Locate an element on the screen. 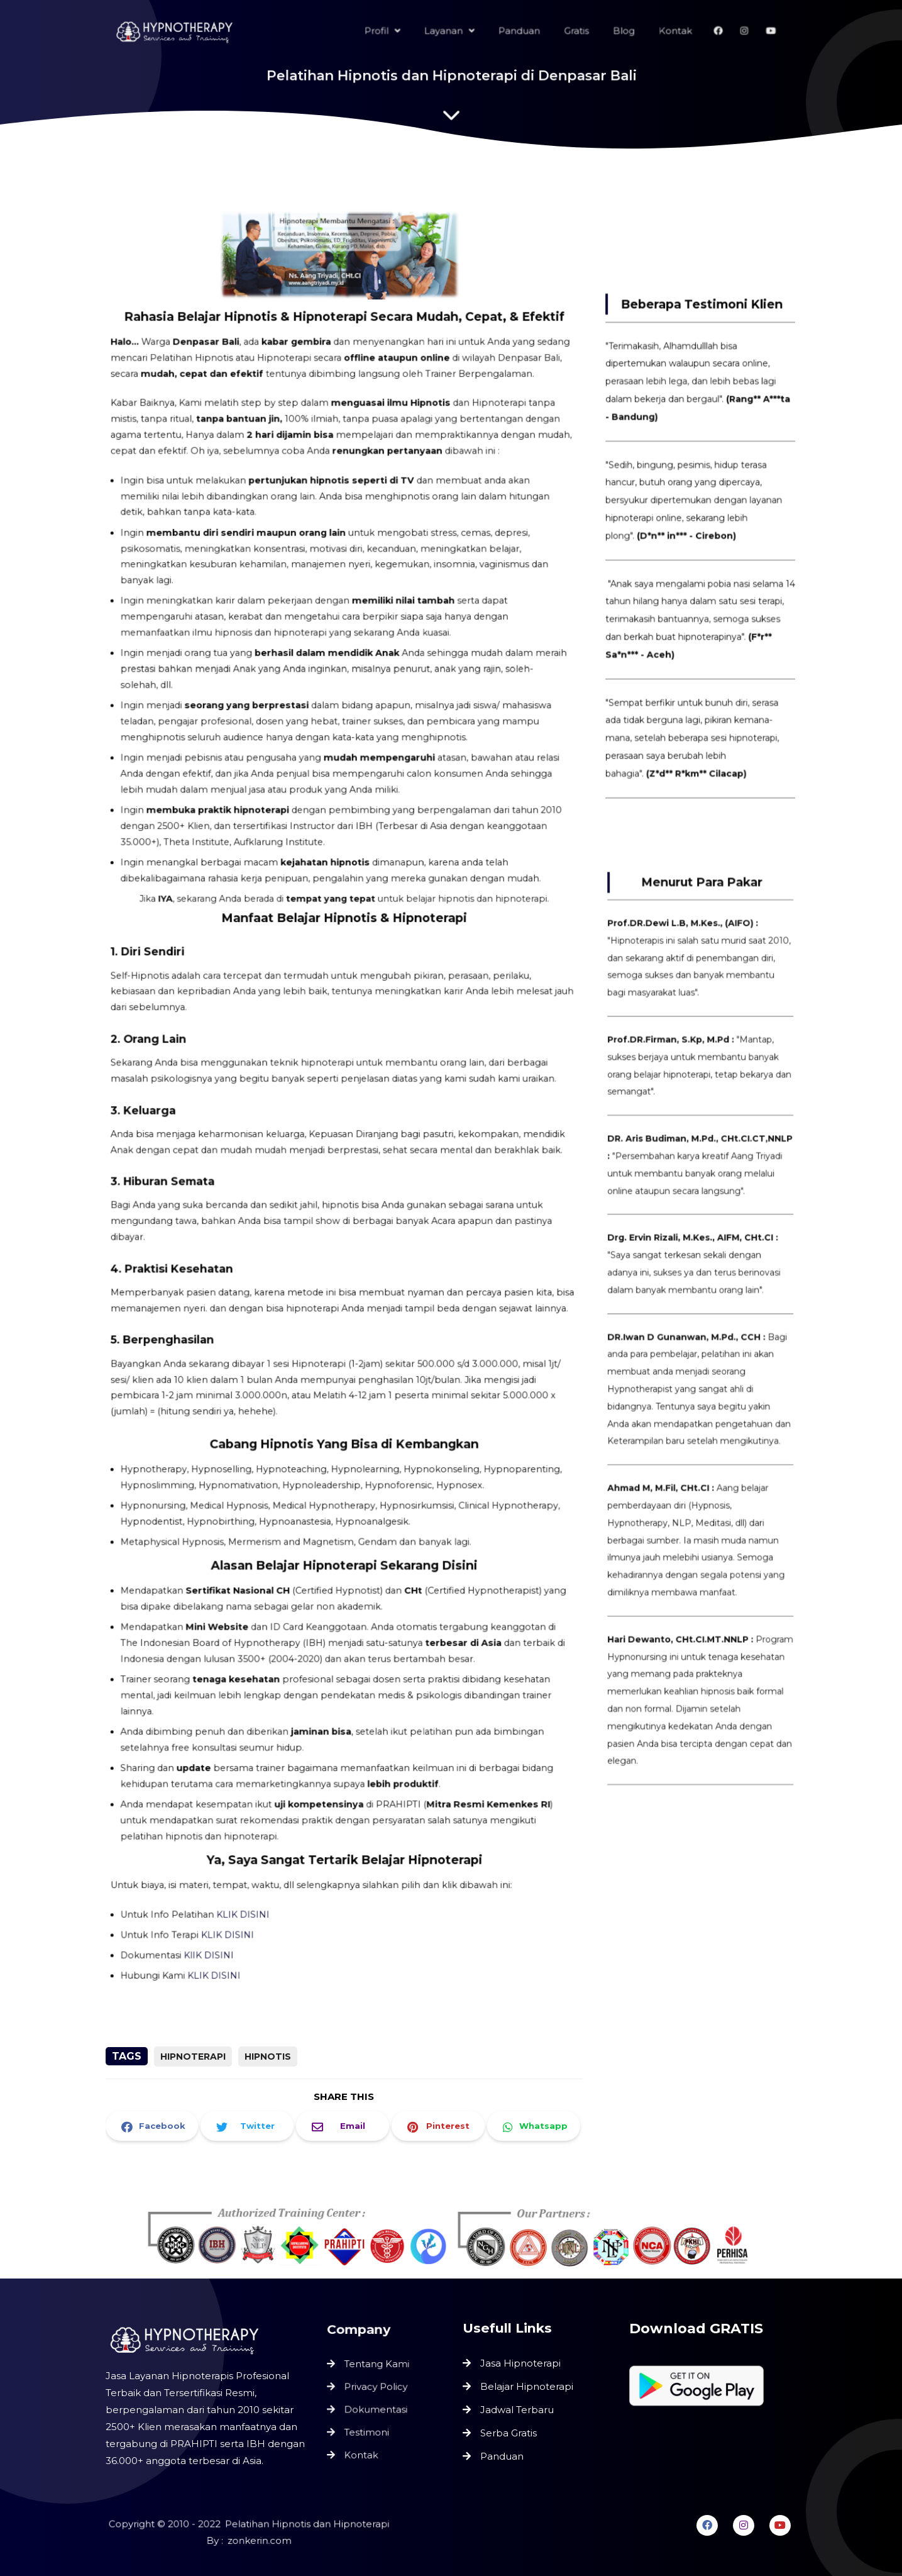 This screenshot has height=2576, width=902. Hipnotis is located at coordinates (268, 2056).